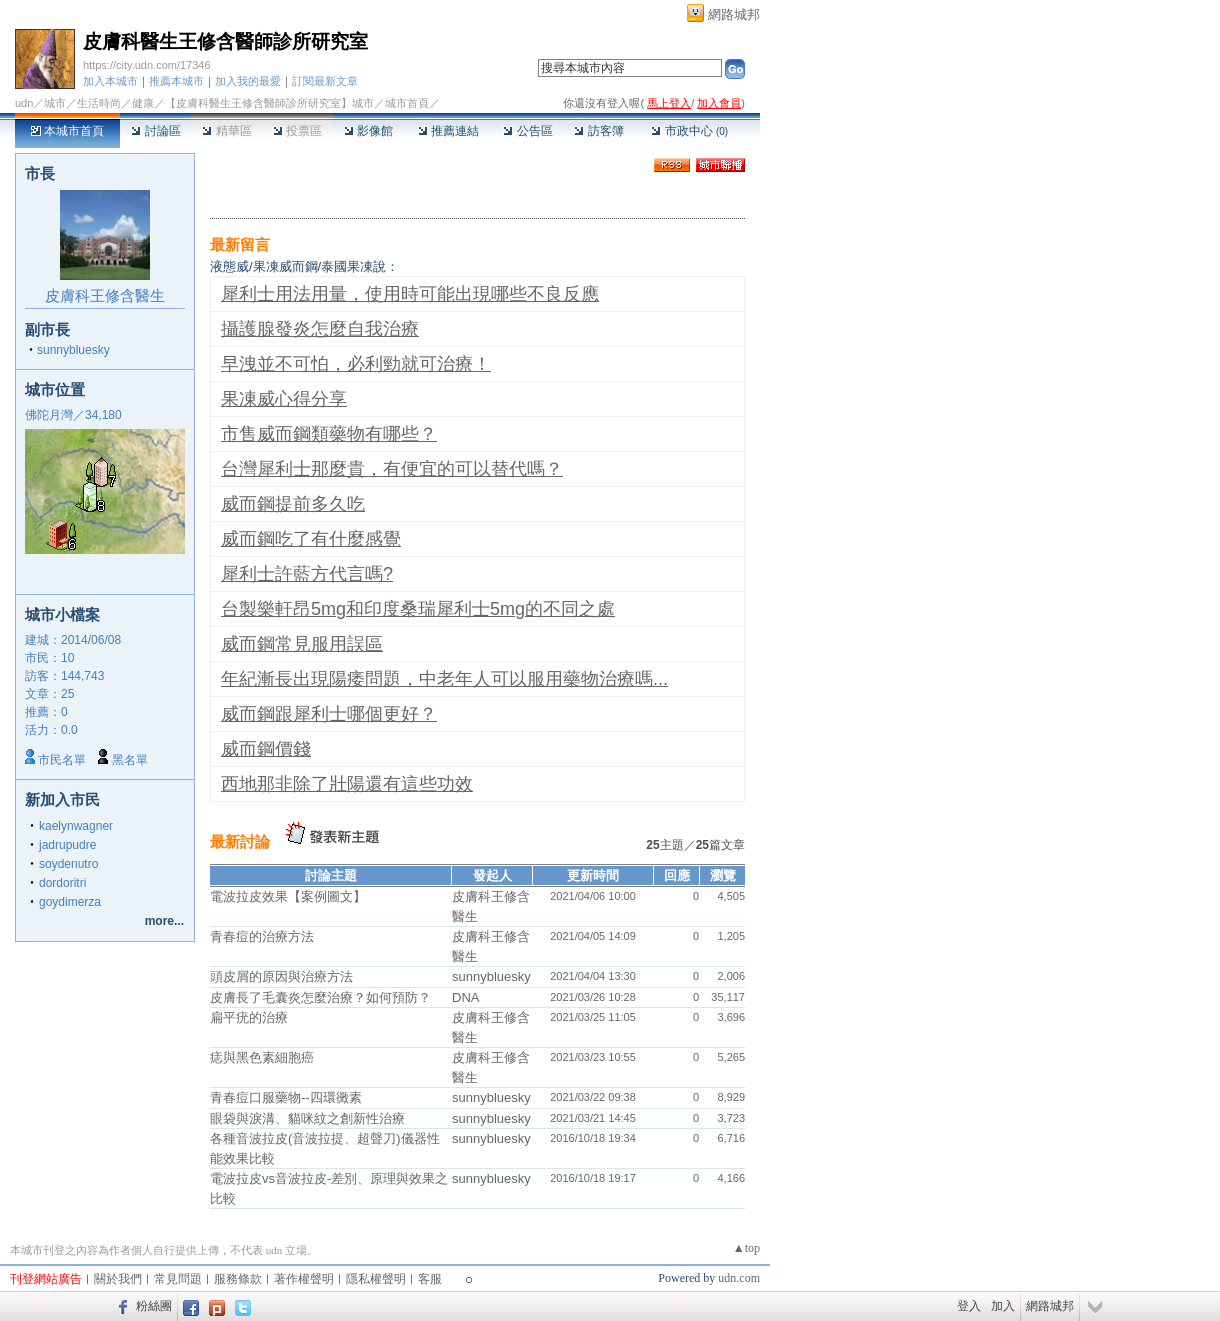  Describe the element at coordinates (110, 81) in the screenshot. I see `加入本城市` at that location.